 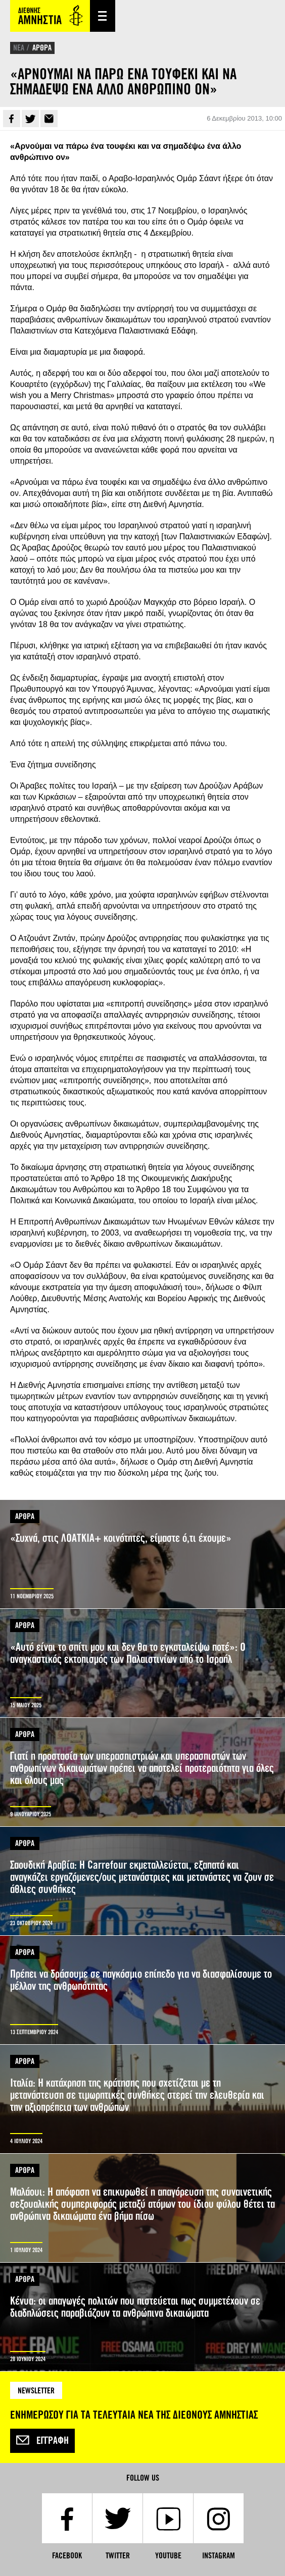 I want to click on Twitter, so click(x=30, y=118).